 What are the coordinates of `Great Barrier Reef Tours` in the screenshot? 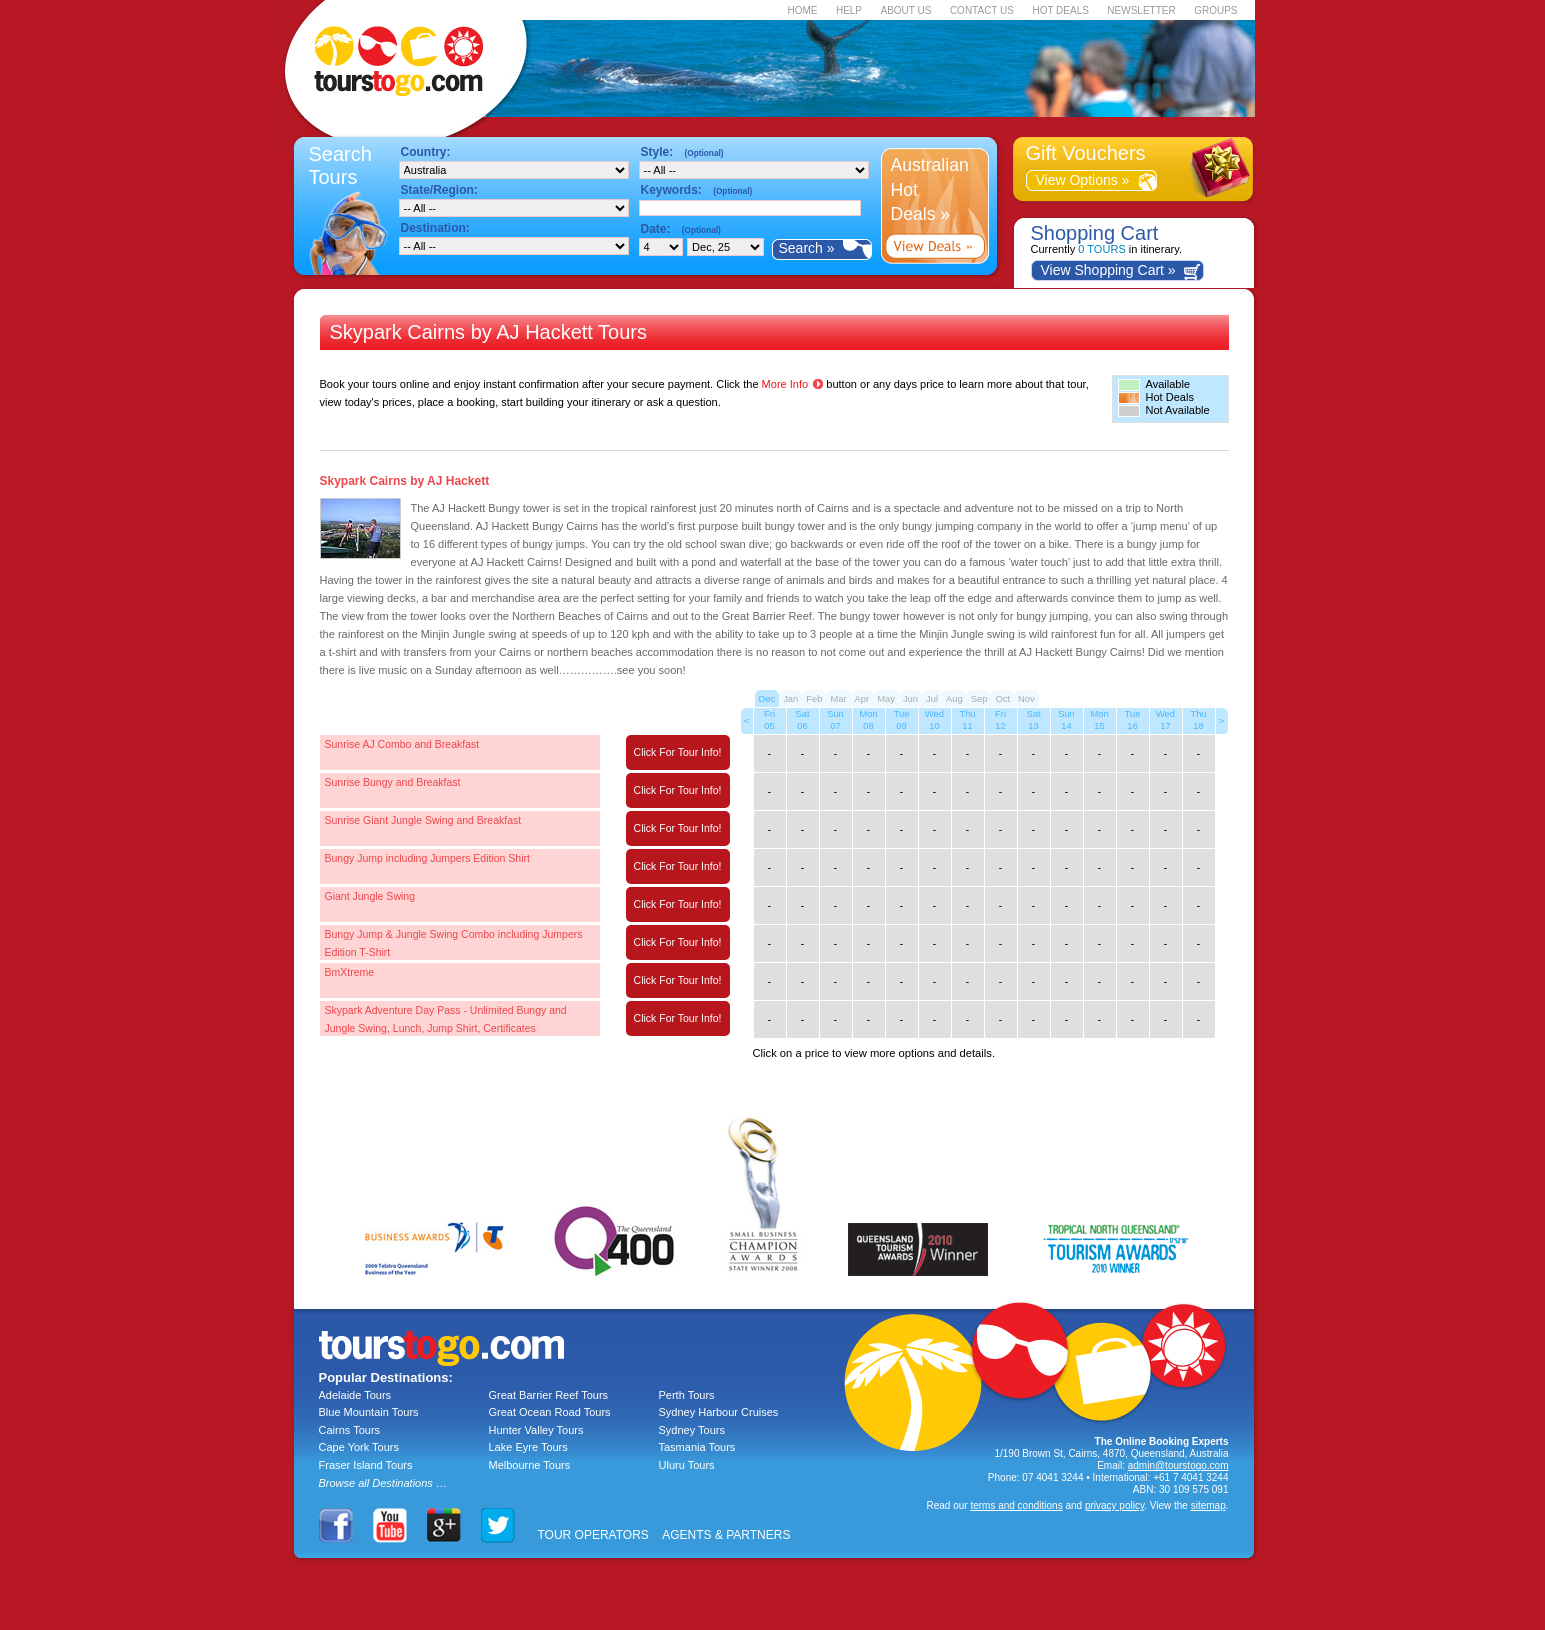 It's located at (549, 1395).